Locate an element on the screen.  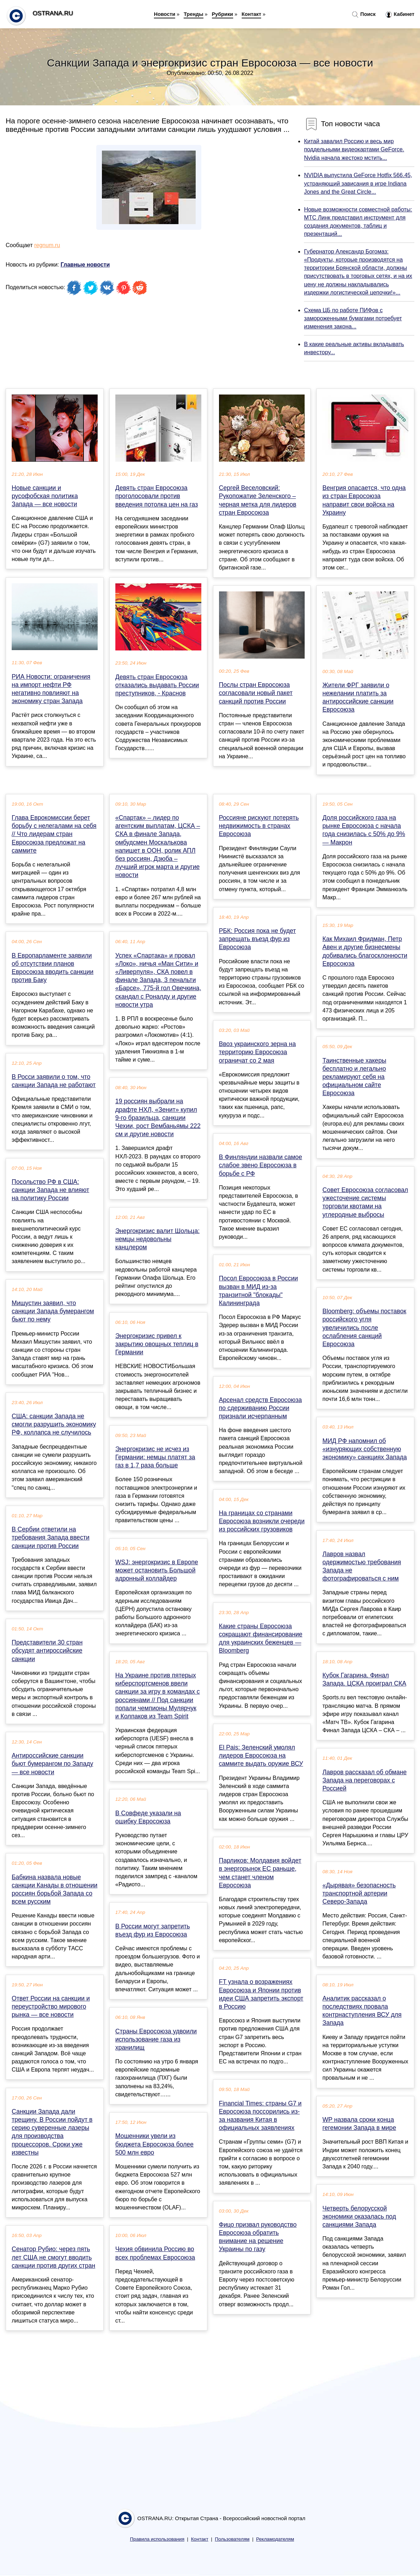
Бабкина назвала новые санкции Канады в отношении россиян борьбой Запада со всем русским is located at coordinates (54, 1889).